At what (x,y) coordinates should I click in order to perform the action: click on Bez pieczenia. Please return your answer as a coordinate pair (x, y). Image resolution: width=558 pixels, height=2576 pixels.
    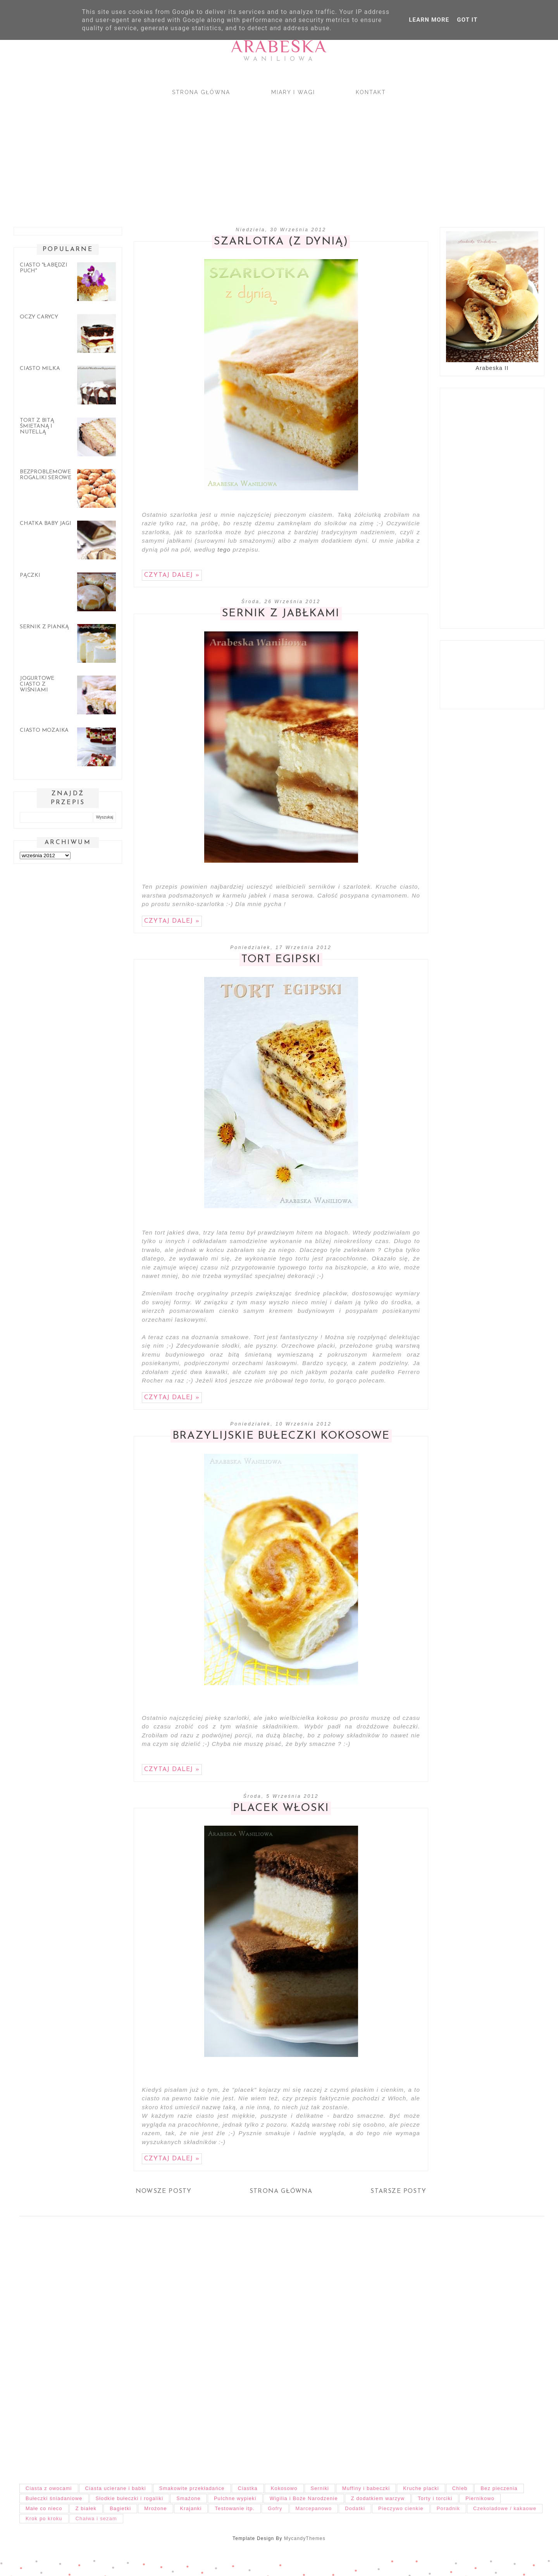
    Looking at the image, I should click on (498, 2488).